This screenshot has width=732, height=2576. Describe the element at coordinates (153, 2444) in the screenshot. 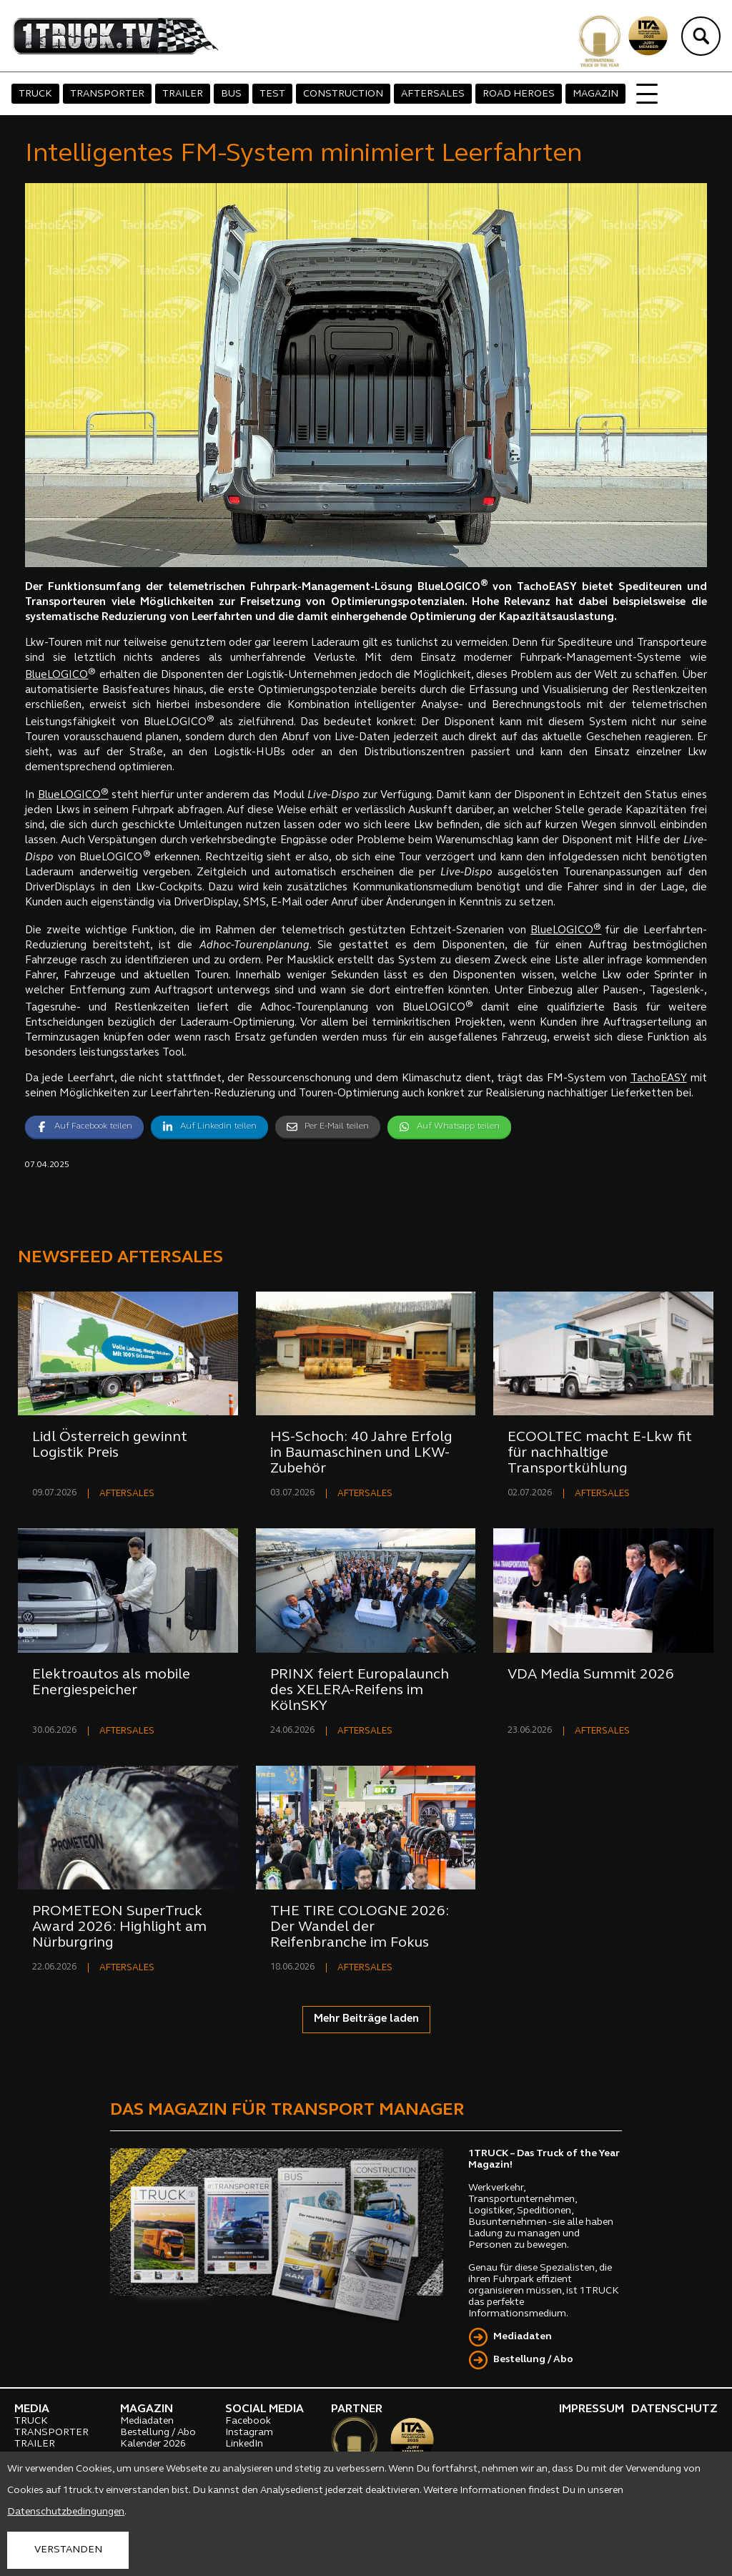

I see `Kalender 2026` at that location.